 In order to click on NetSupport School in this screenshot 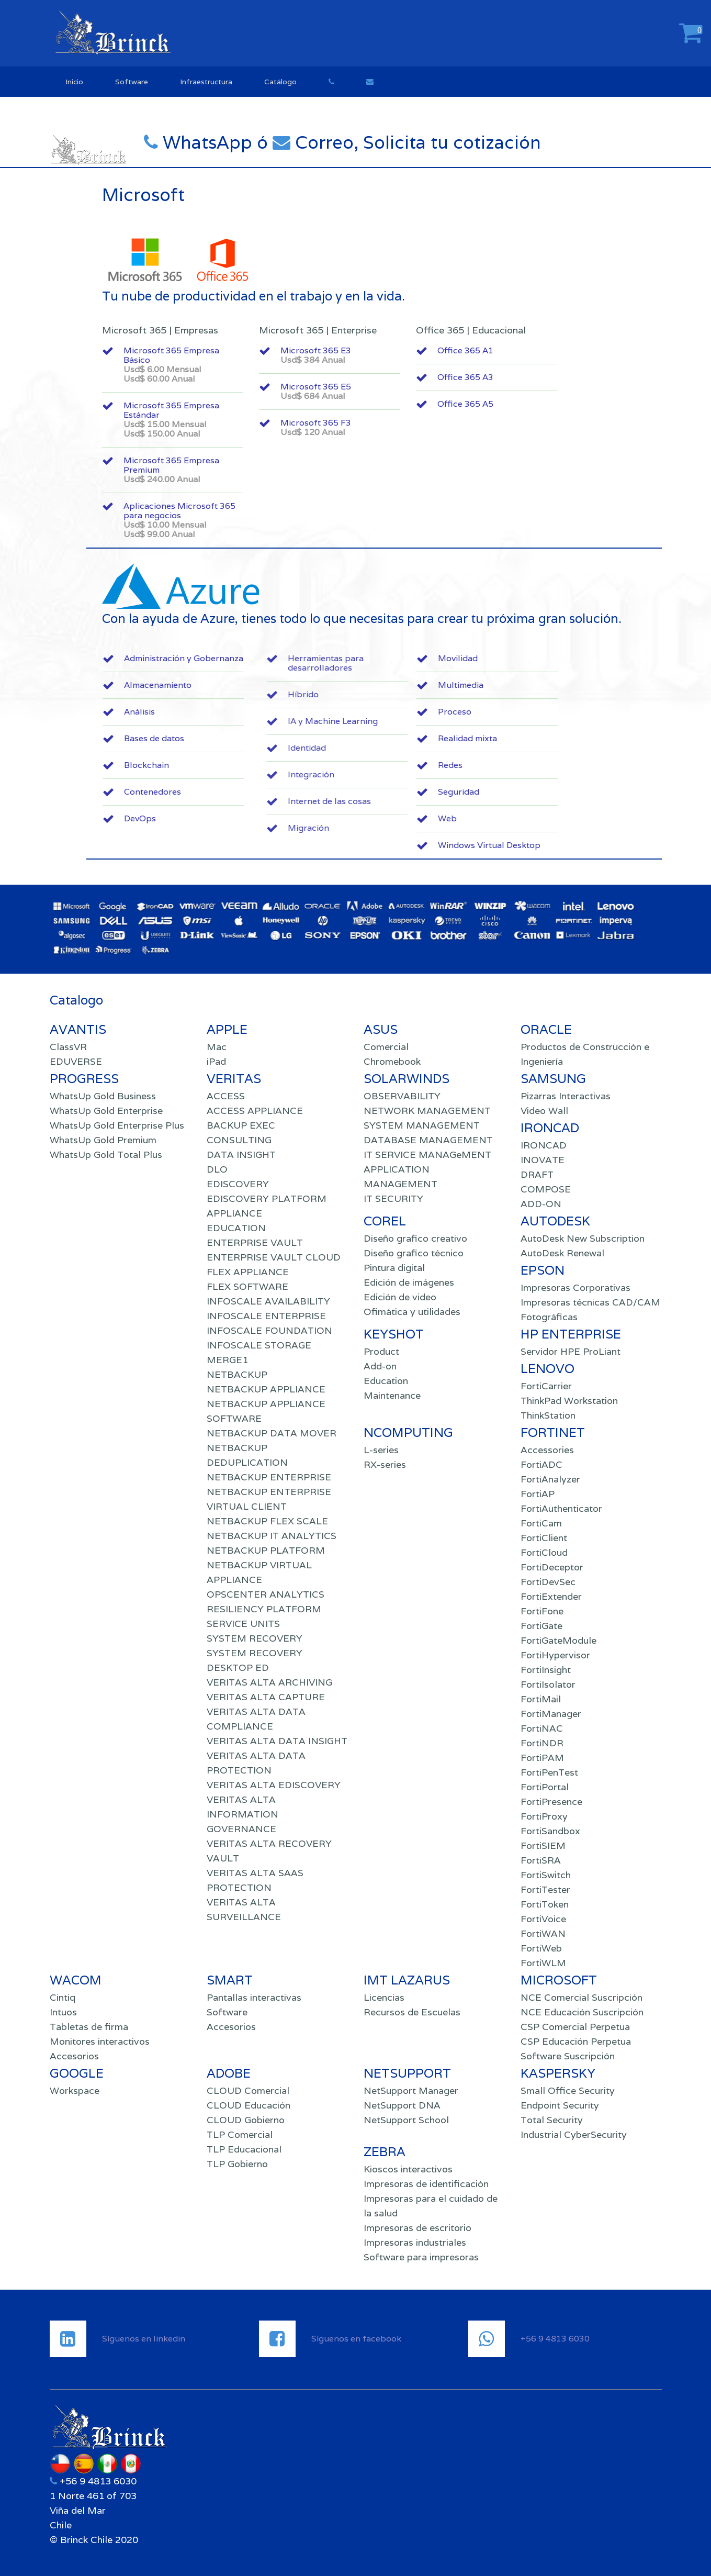, I will do `click(406, 2120)`.